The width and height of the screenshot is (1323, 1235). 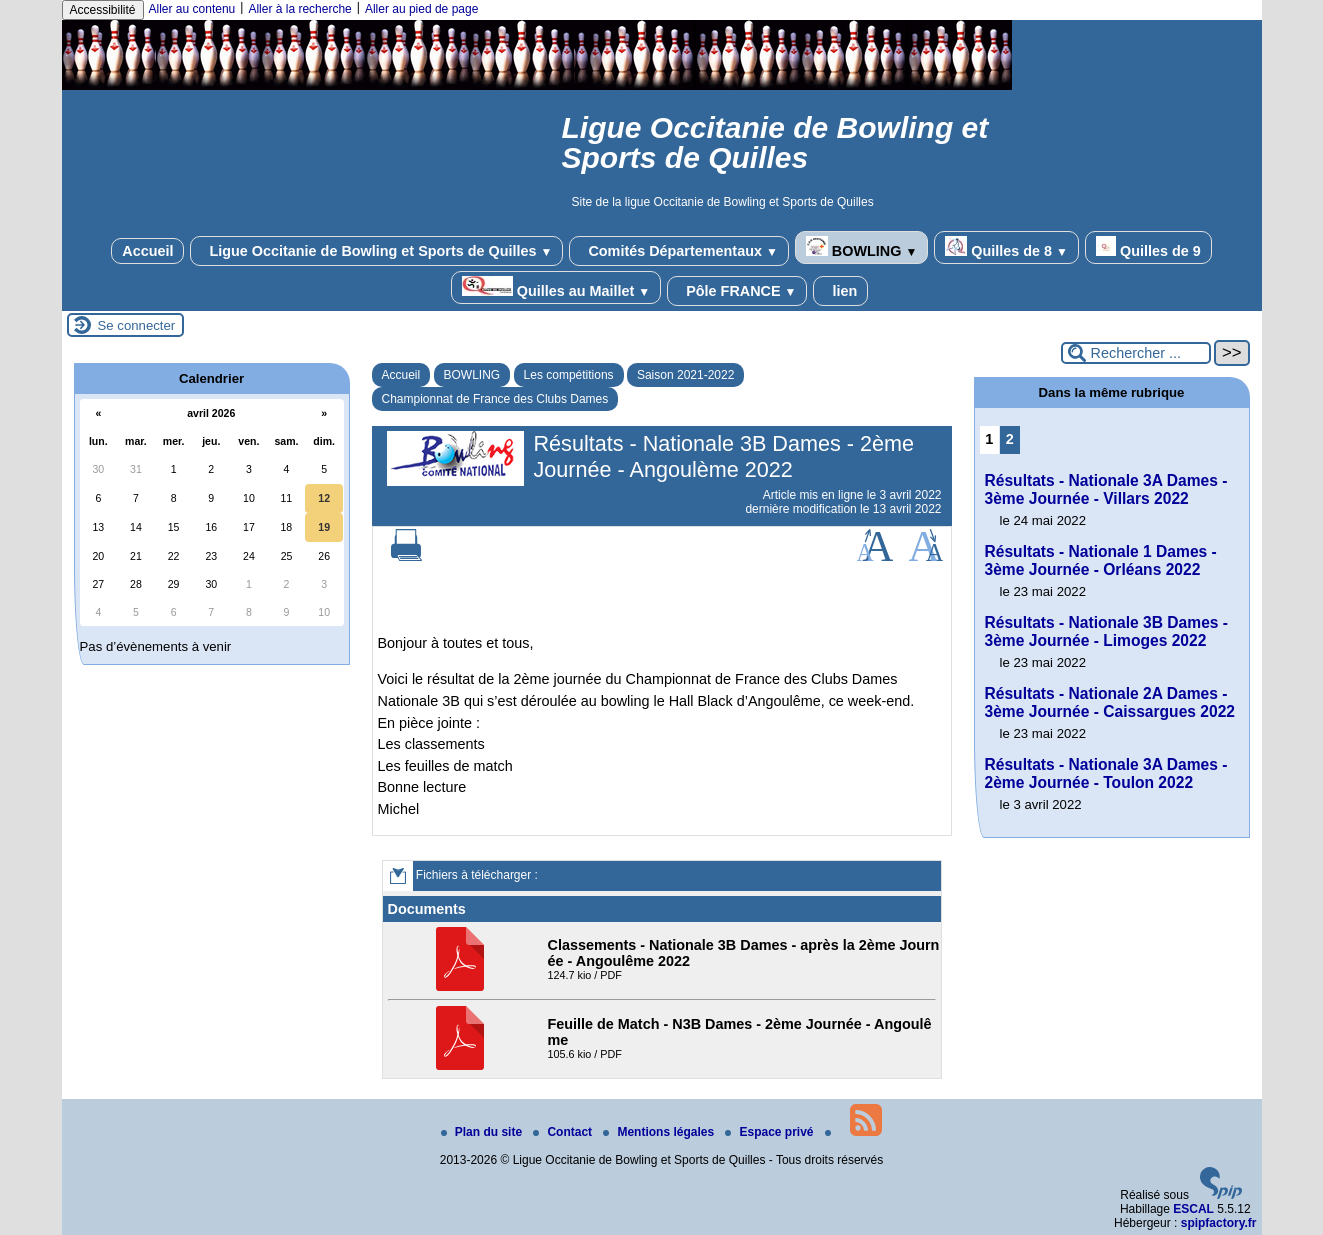 What do you see at coordinates (678, 251) in the screenshot?
I see `Comités Départementaux` at bounding box center [678, 251].